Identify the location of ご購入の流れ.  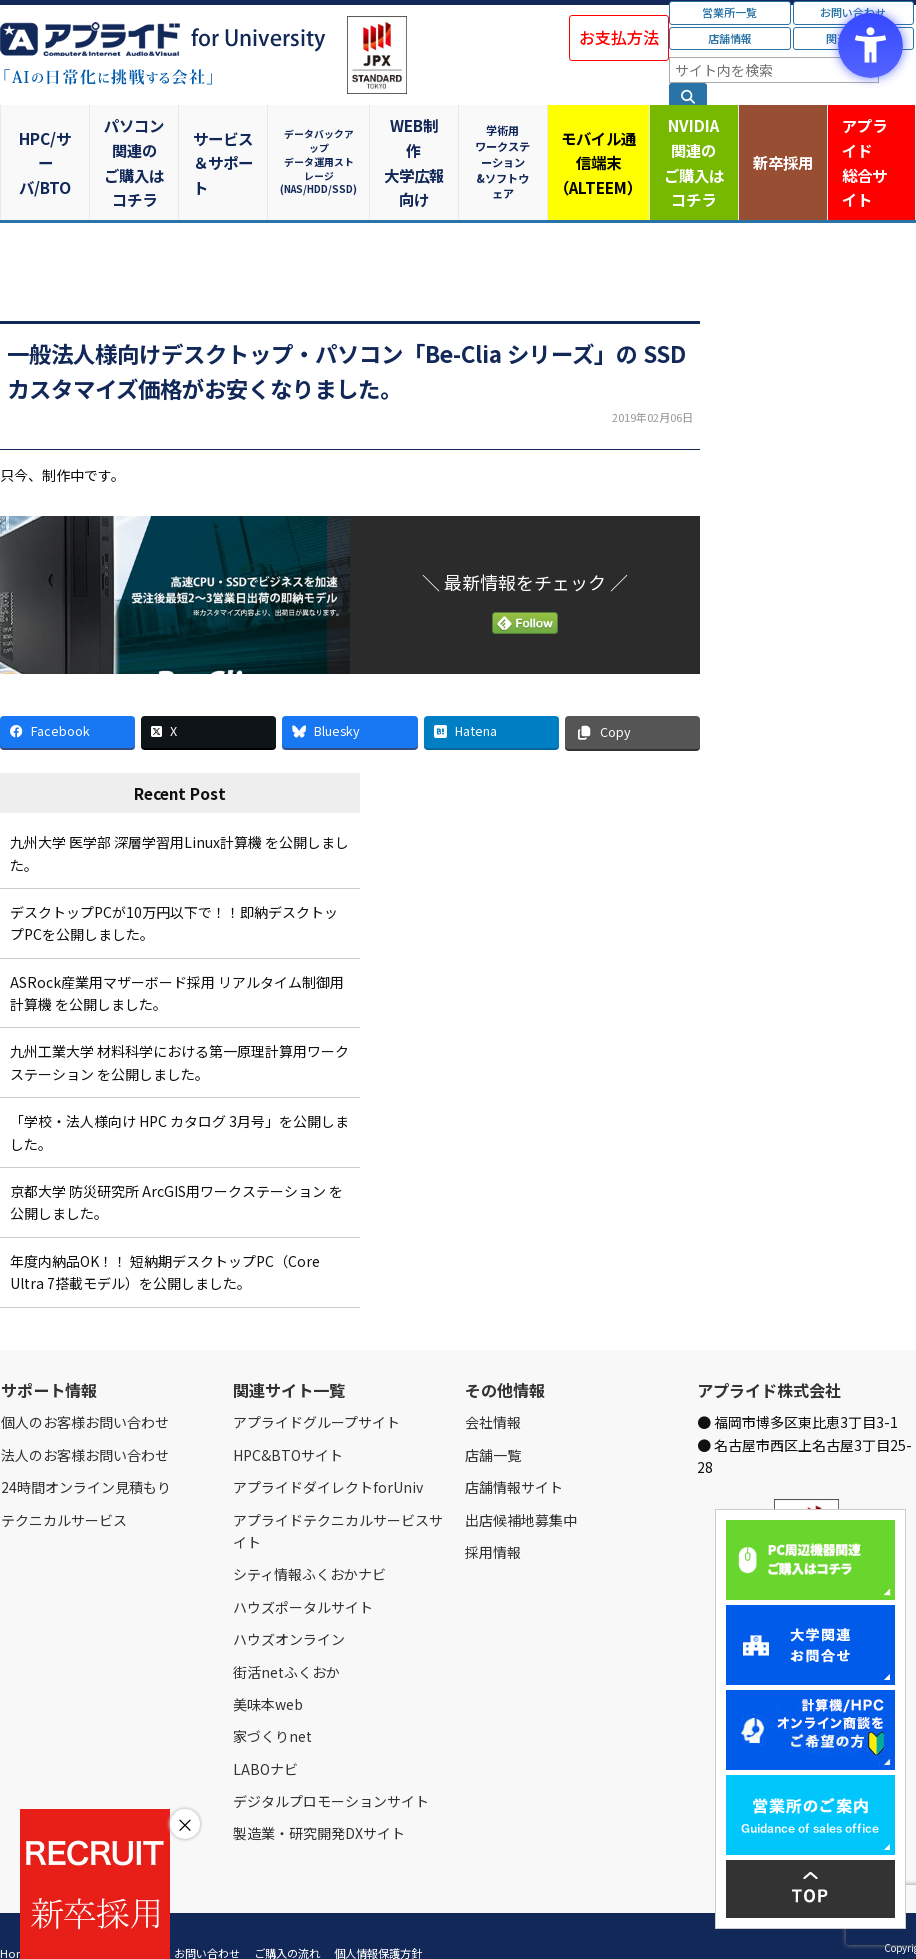
(287, 1921).